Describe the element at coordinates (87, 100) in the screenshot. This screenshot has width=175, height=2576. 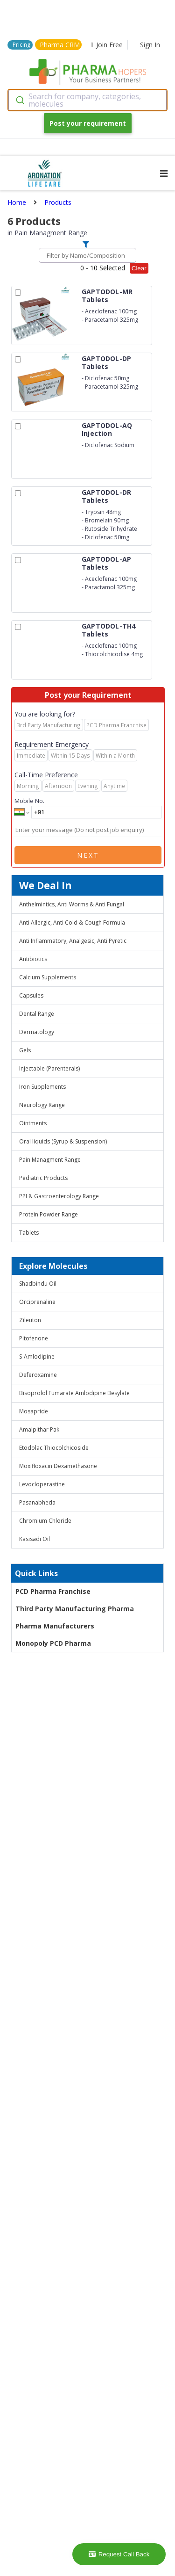
I see `[combobox]` at that location.